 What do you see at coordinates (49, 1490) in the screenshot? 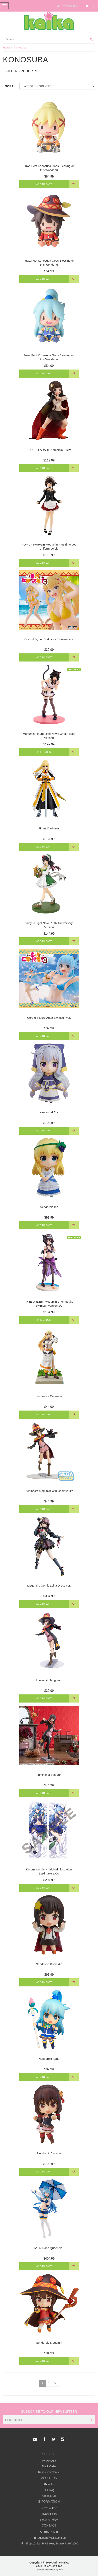
I see `Luminasta Megumin with Chomusuke` at bounding box center [49, 1490].